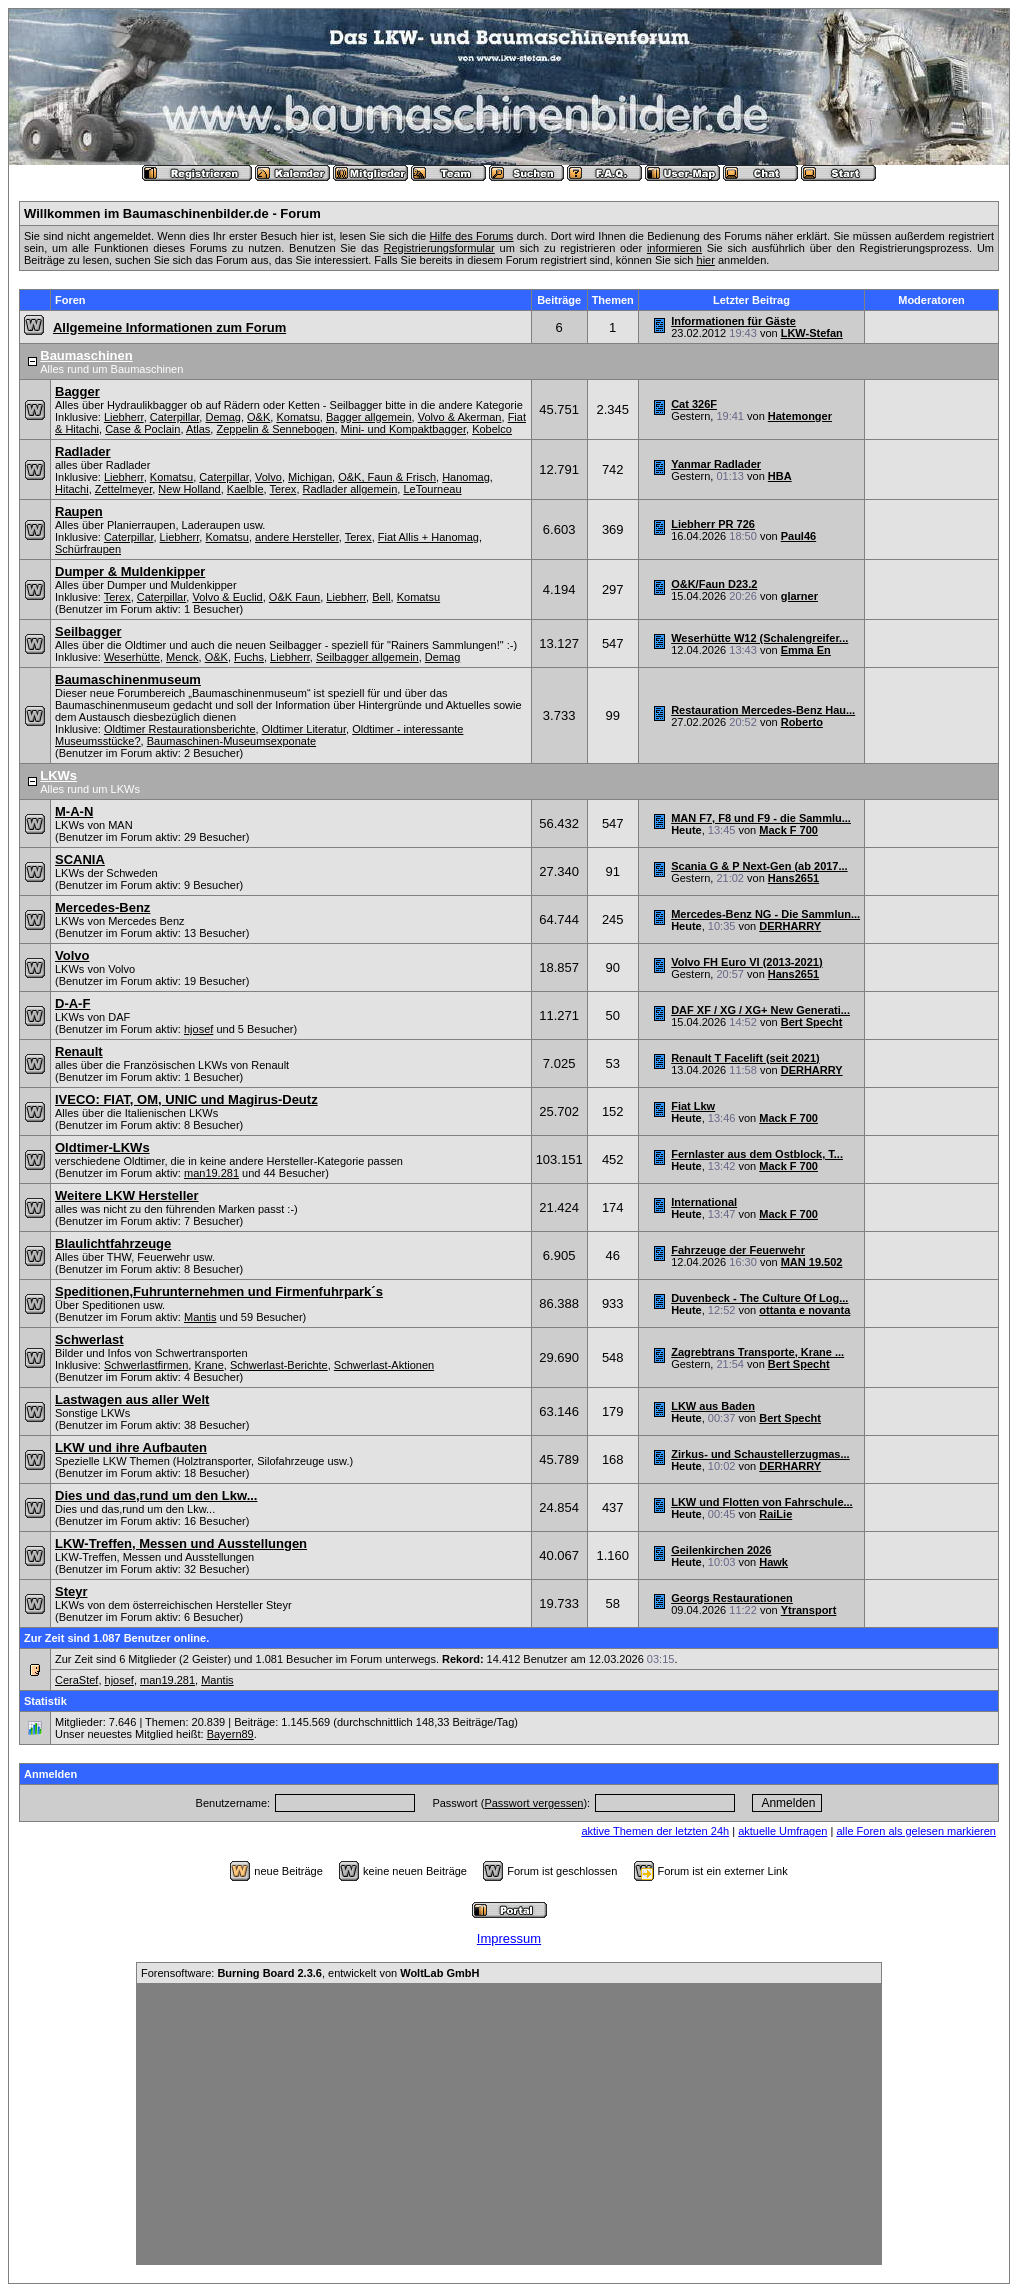  I want to click on Mini- und Kompaktbagger, so click(403, 429).